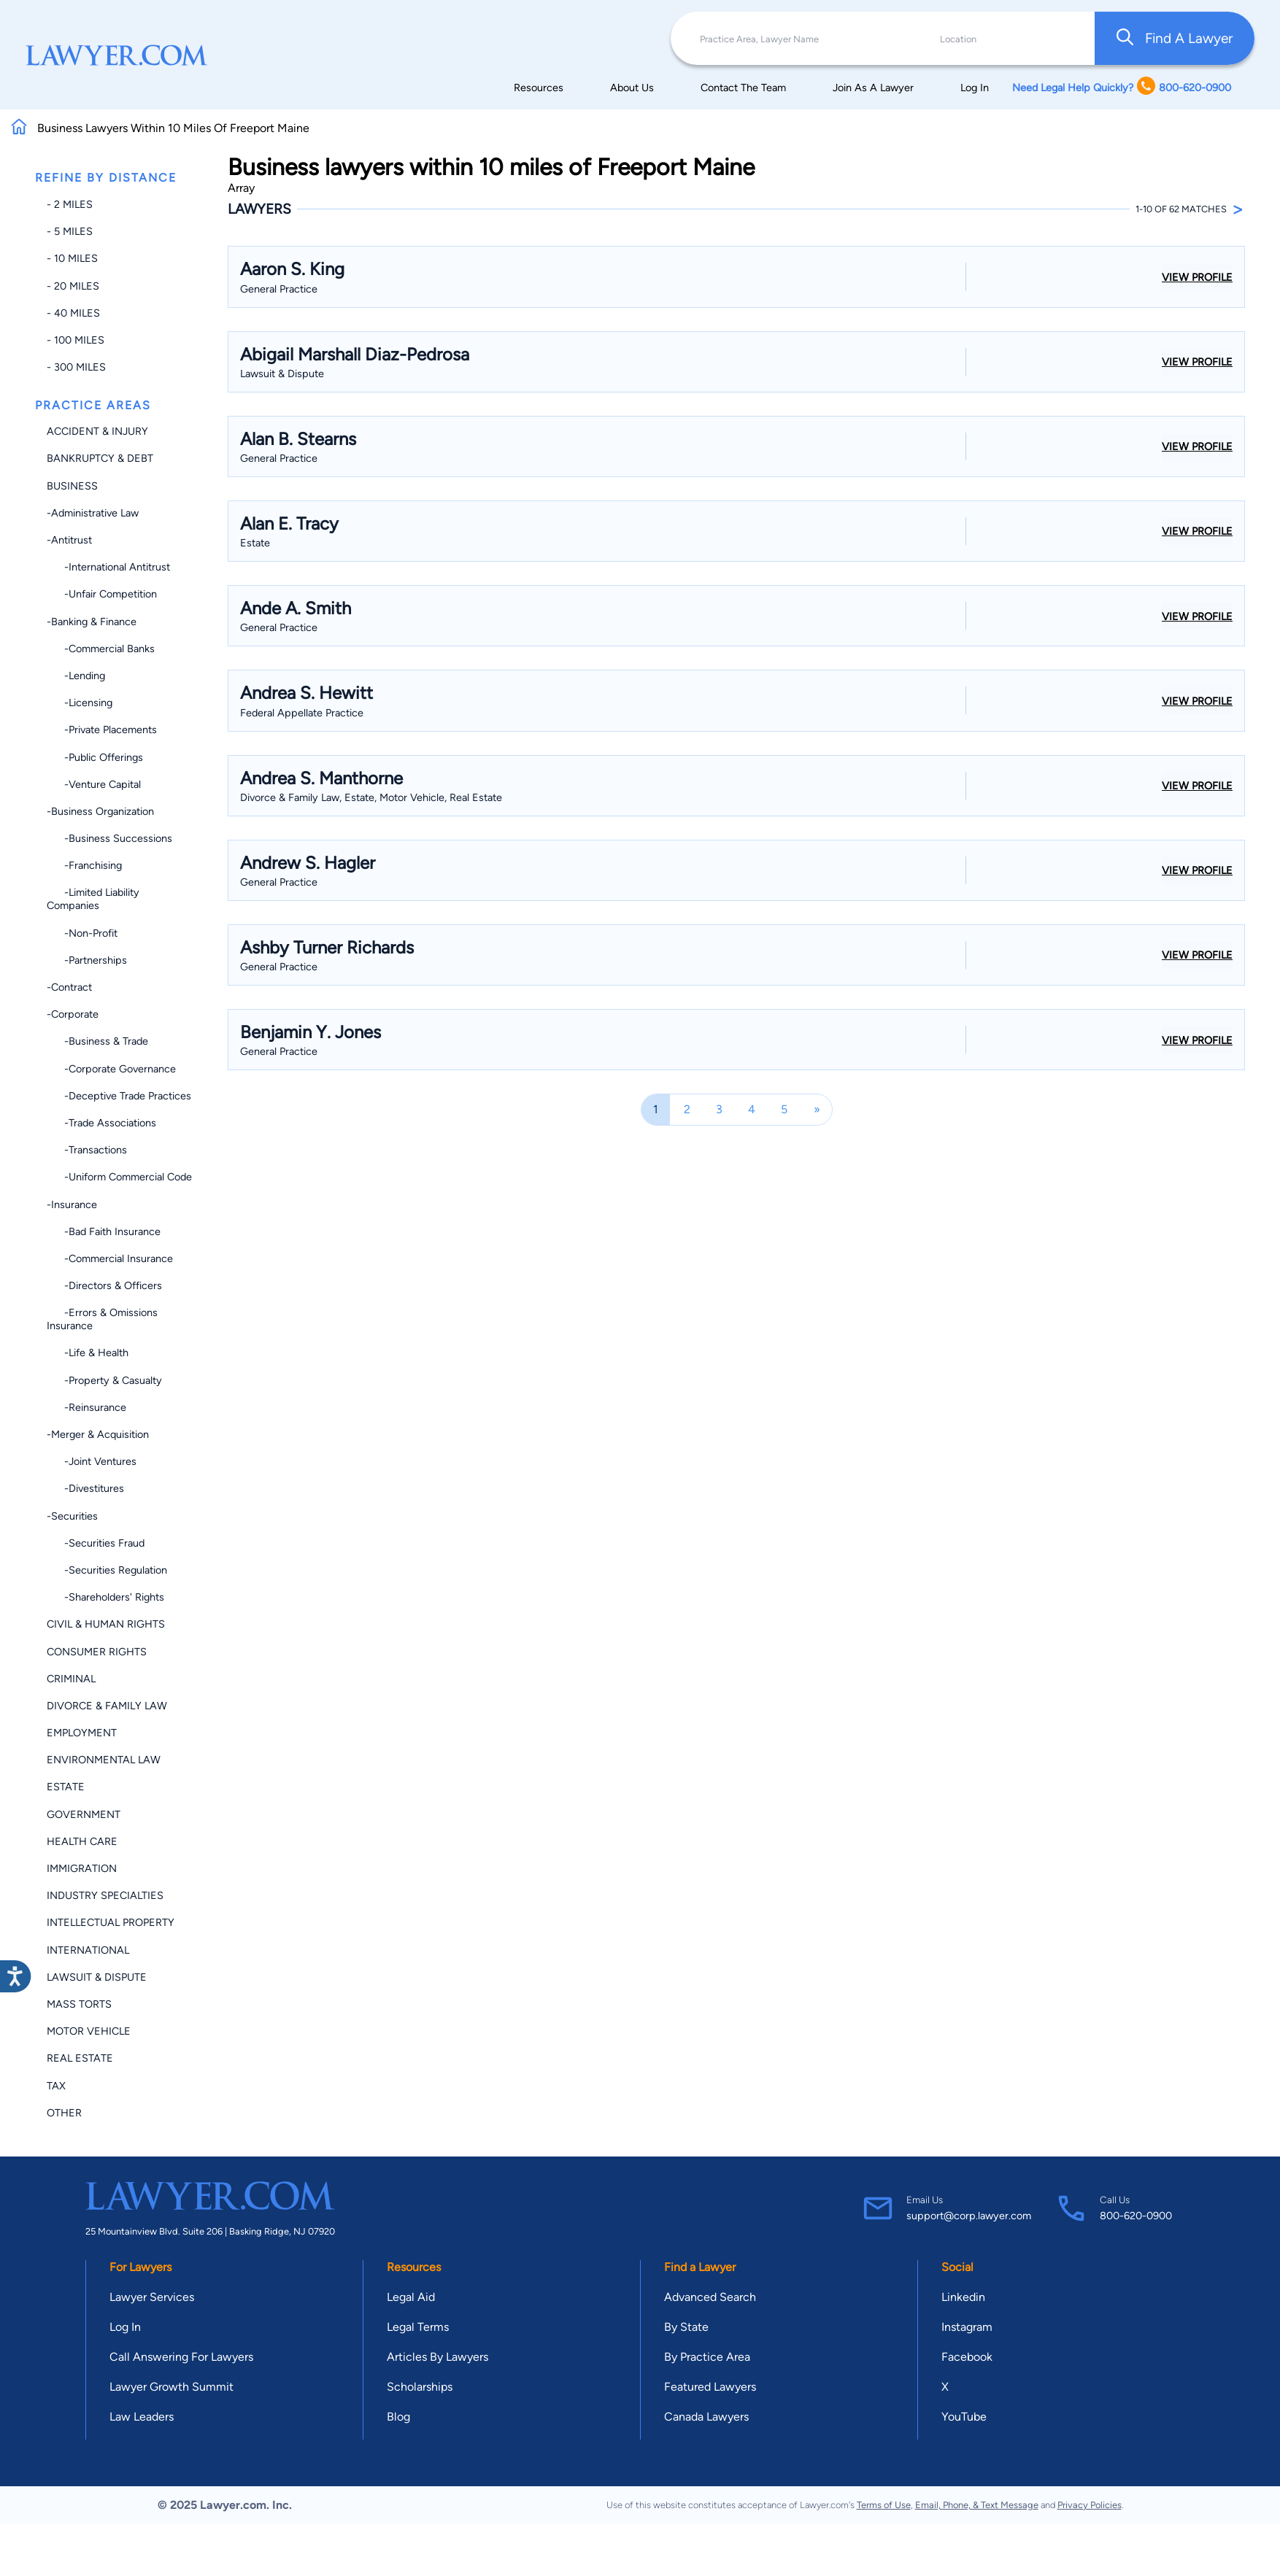  Describe the element at coordinates (710, 2297) in the screenshot. I see `Advanced Search` at that location.